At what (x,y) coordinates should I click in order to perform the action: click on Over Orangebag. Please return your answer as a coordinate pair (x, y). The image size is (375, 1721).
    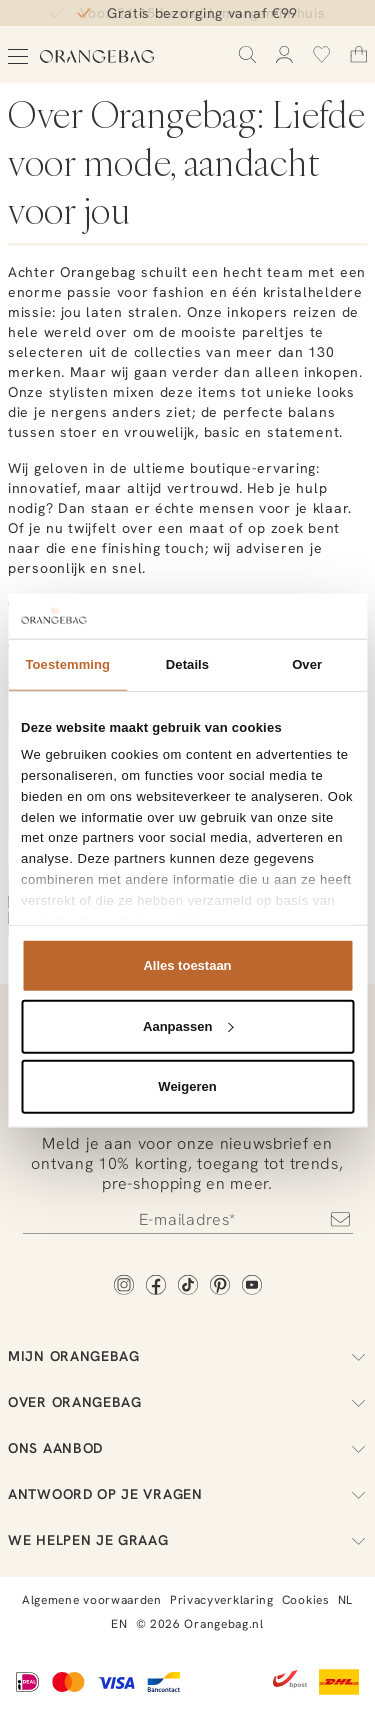
    Looking at the image, I should click on (187, 1402).